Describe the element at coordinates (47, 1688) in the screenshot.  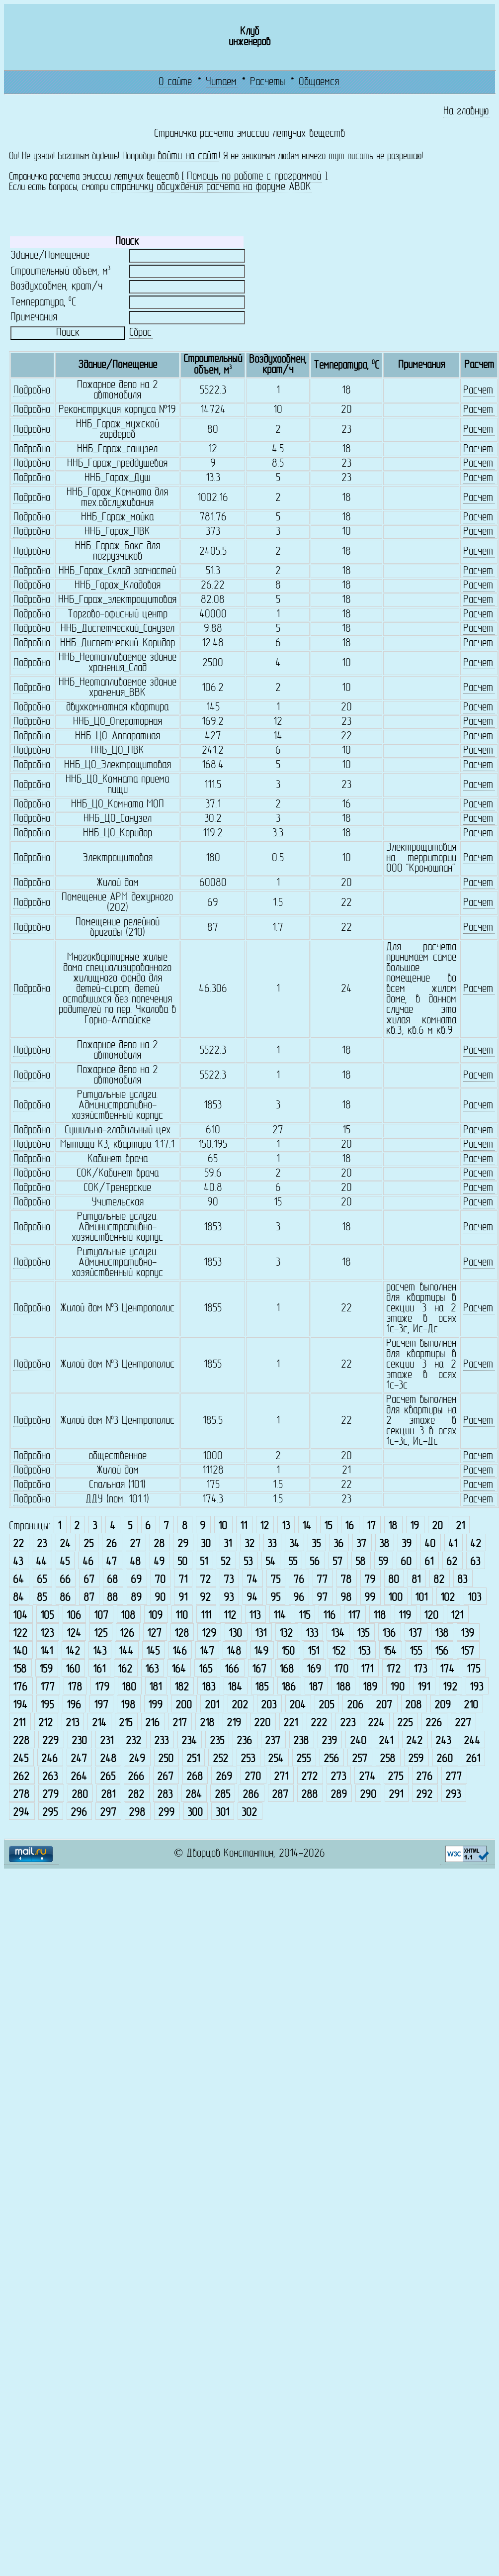
I see `177` at that location.